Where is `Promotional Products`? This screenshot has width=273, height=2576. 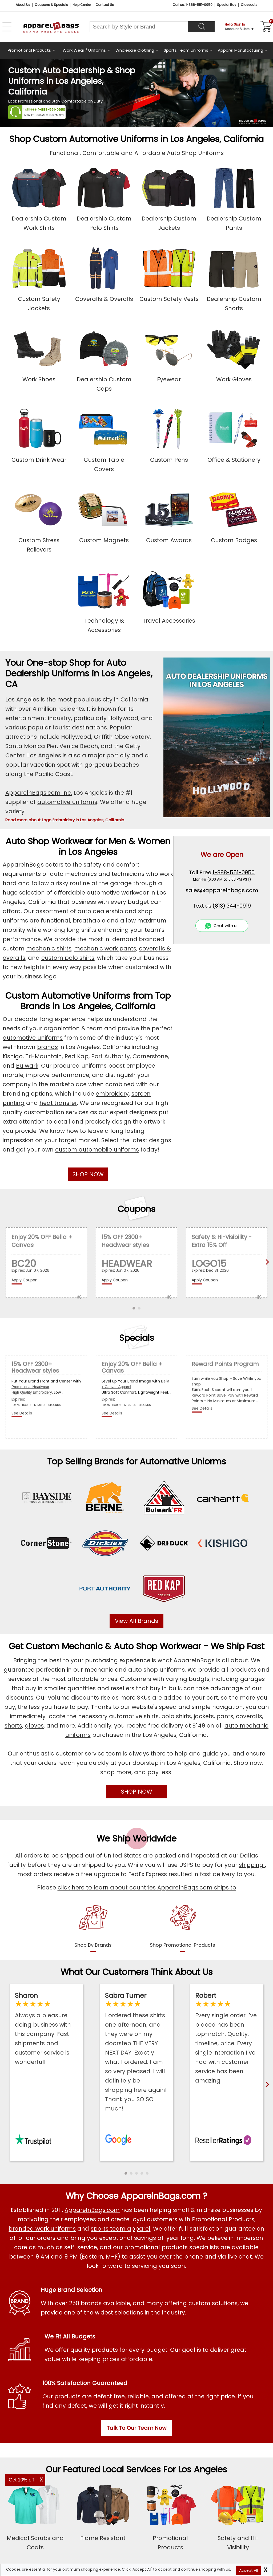
Promotional Products is located at coordinates (29, 50).